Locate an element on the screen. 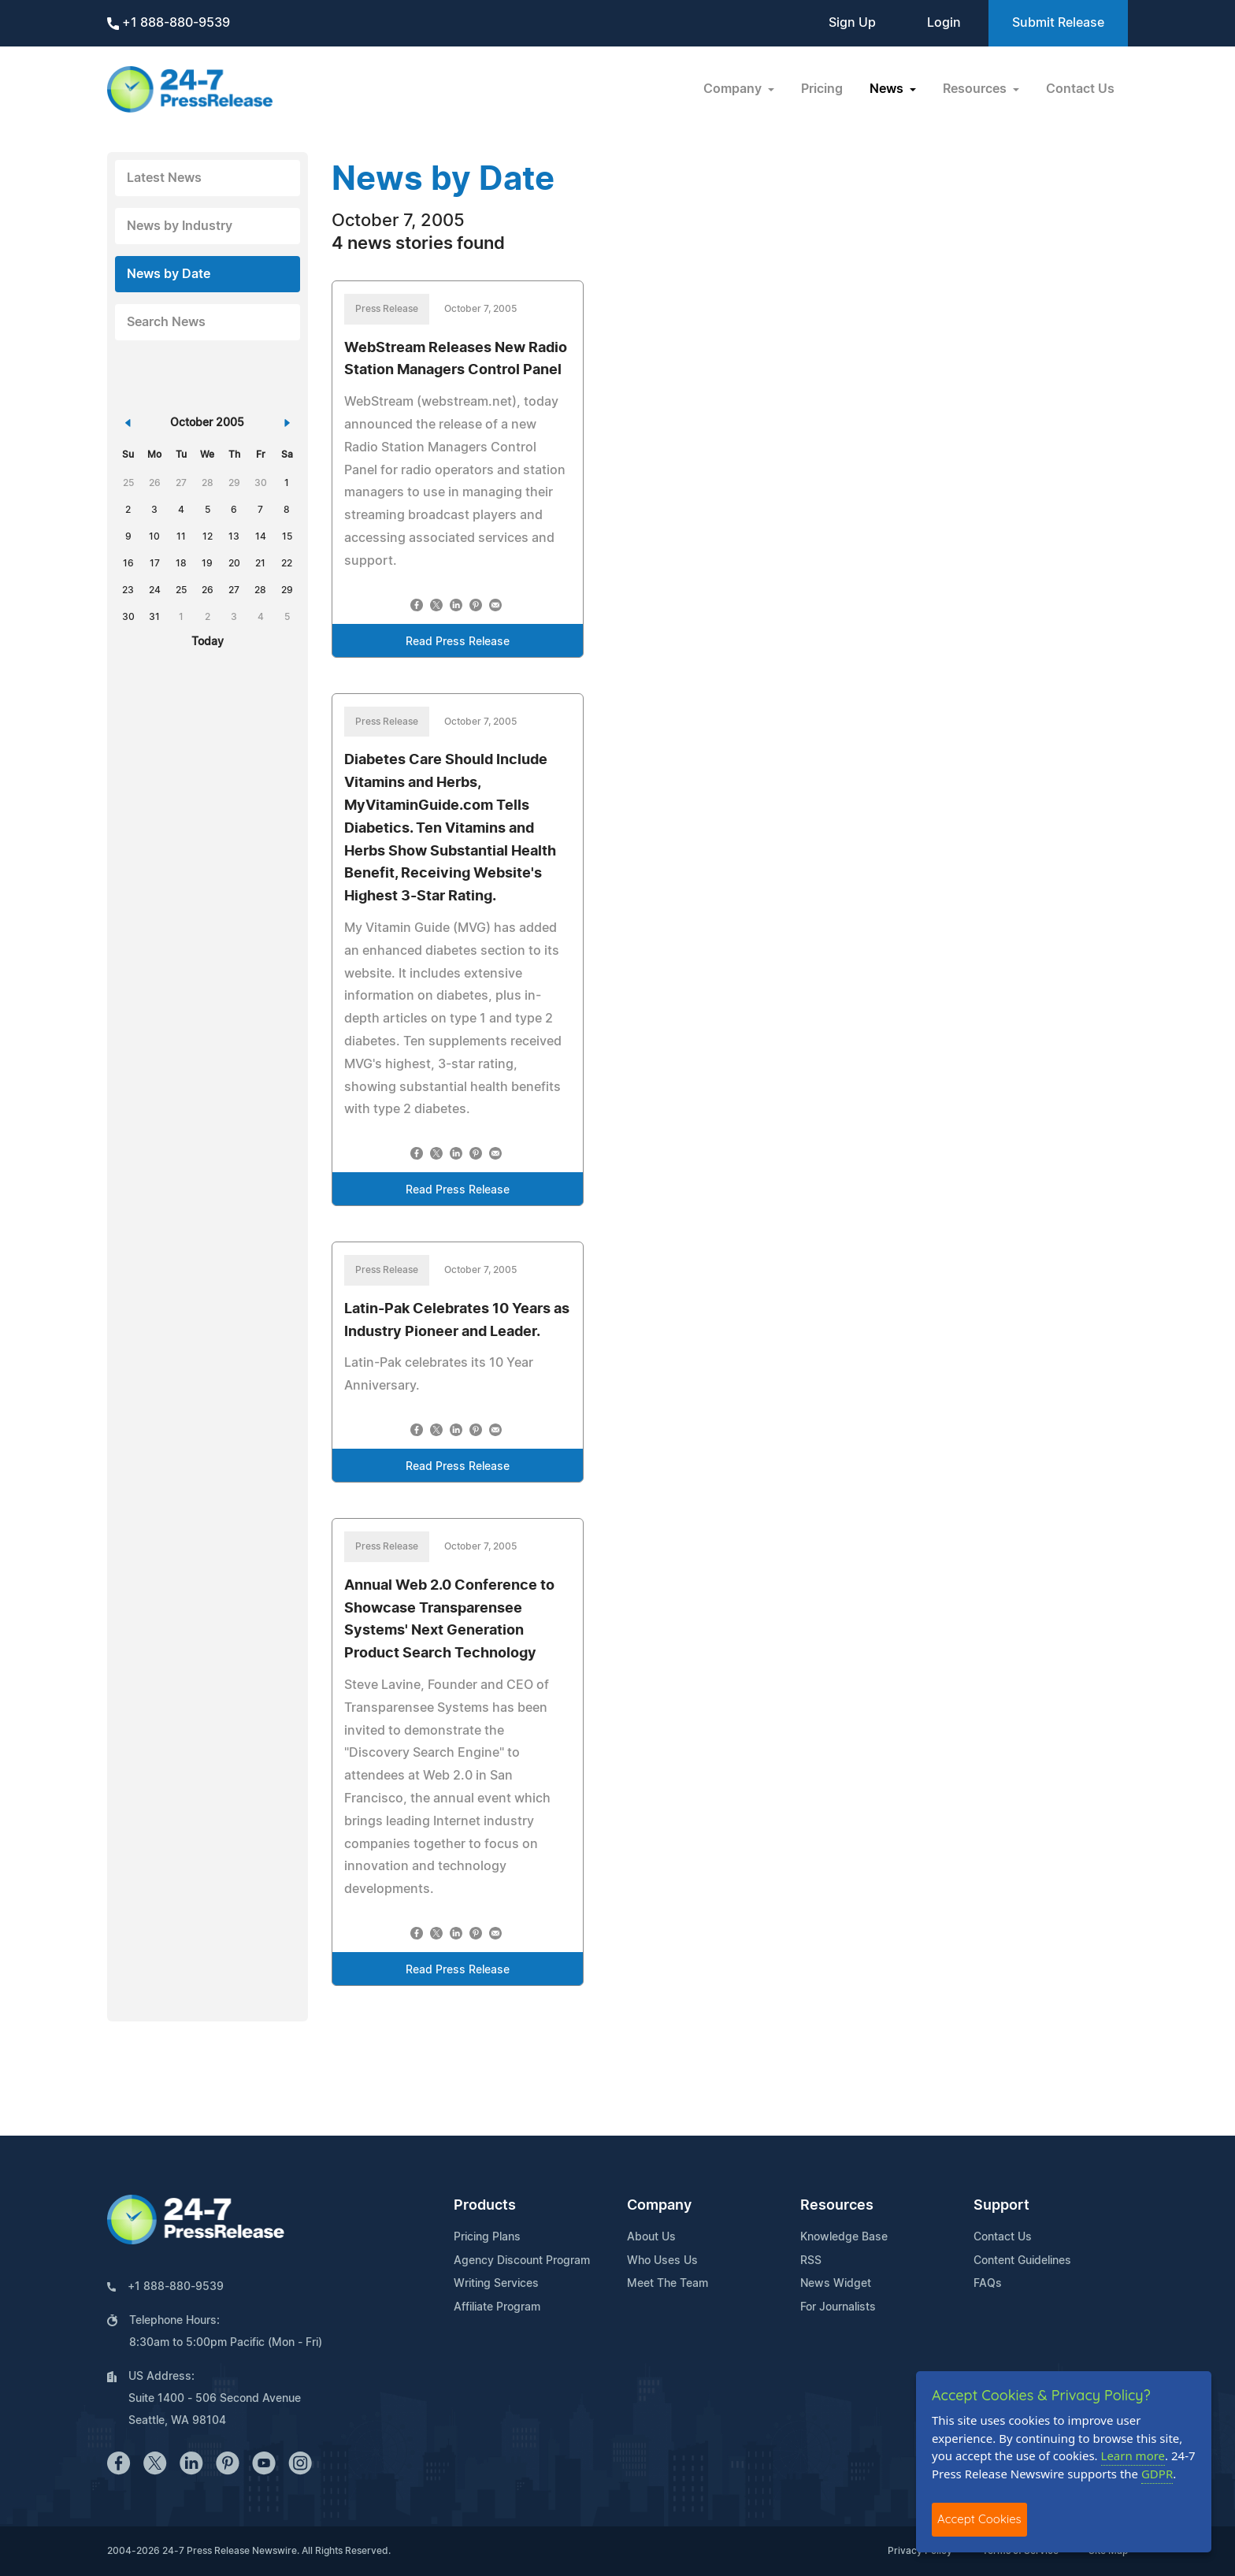 The height and width of the screenshot is (2576, 1235). Writing Services is located at coordinates (496, 2283).